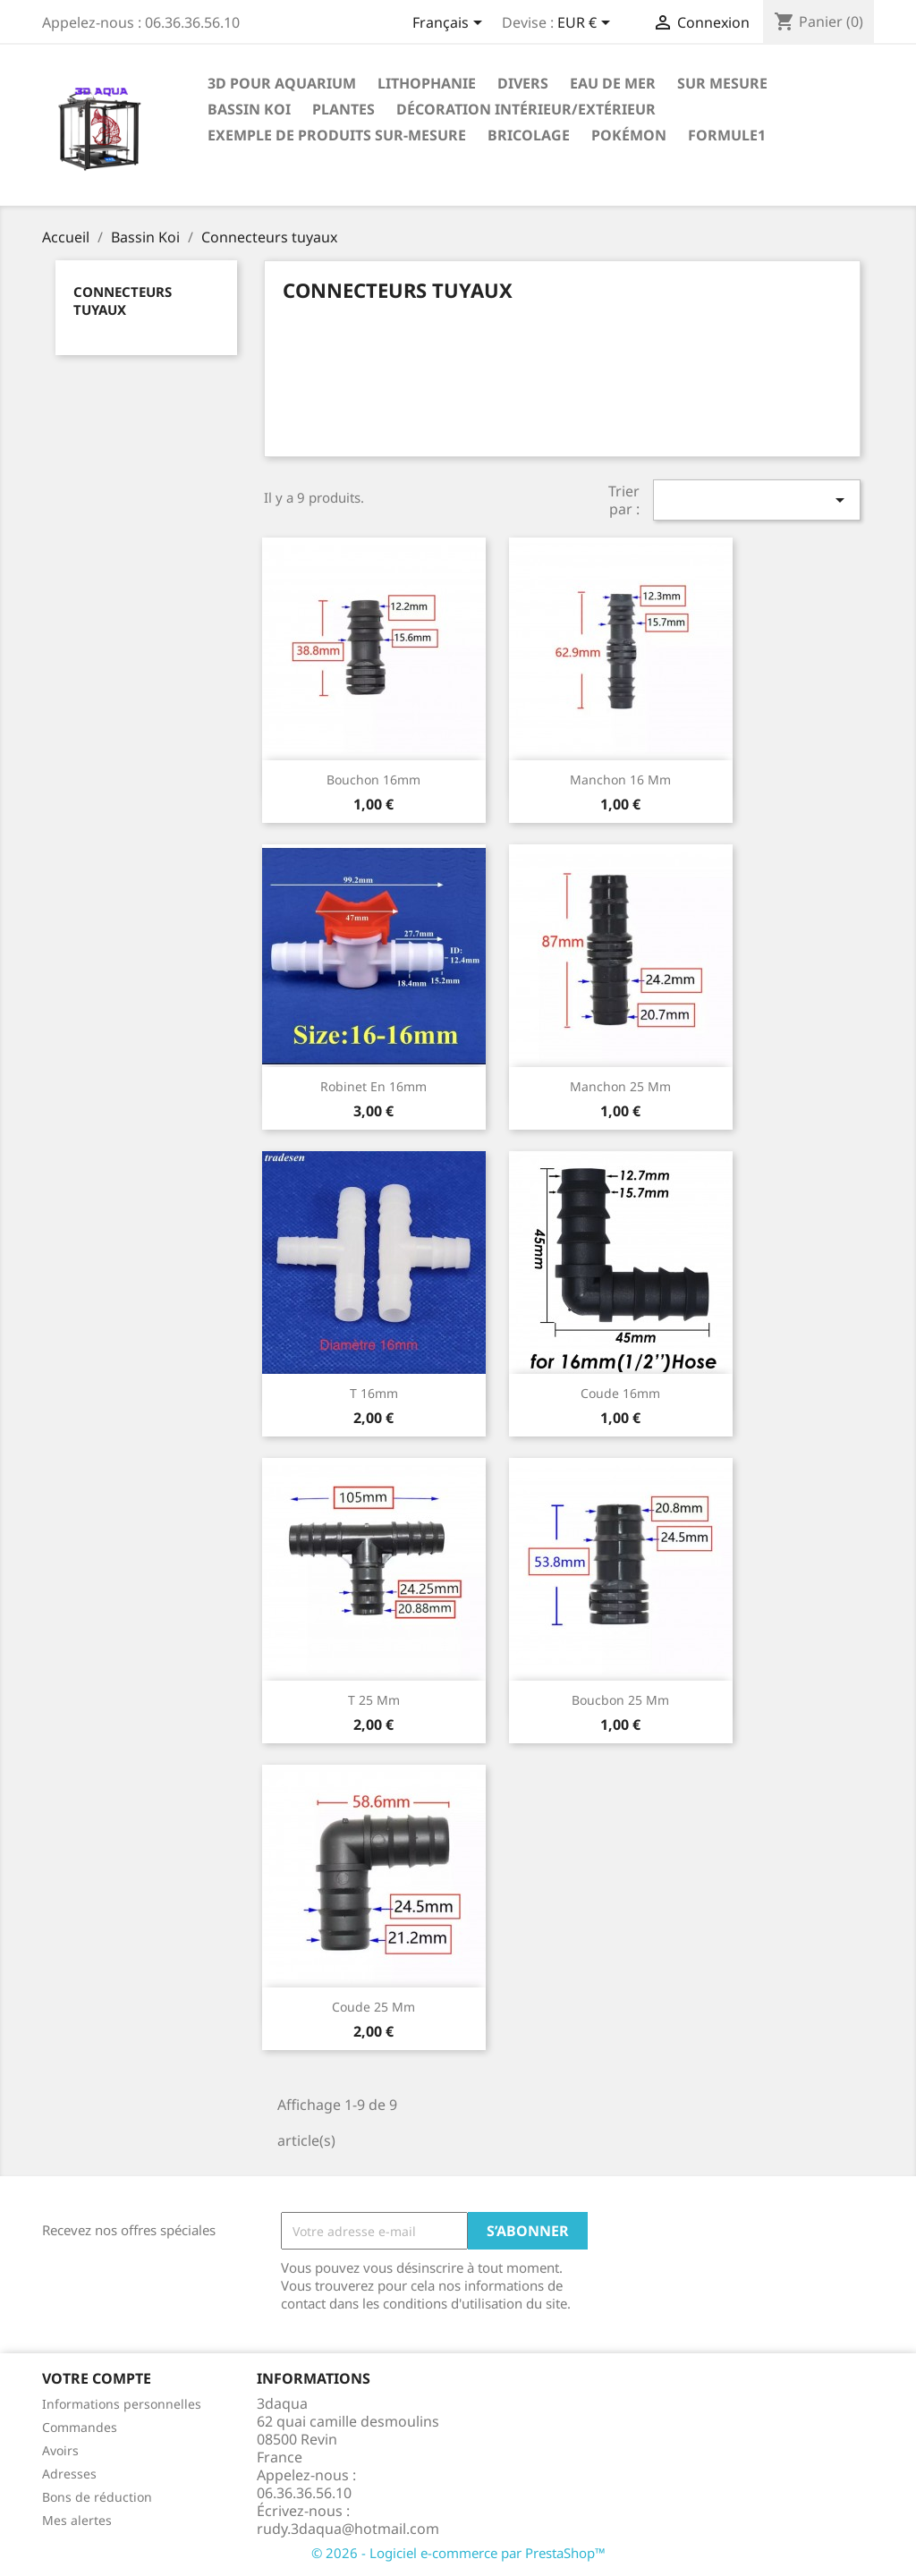 This screenshot has height=2576, width=916. What do you see at coordinates (97, 2496) in the screenshot?
I see `Bons de réduction` at bounding box center [97, 2496].